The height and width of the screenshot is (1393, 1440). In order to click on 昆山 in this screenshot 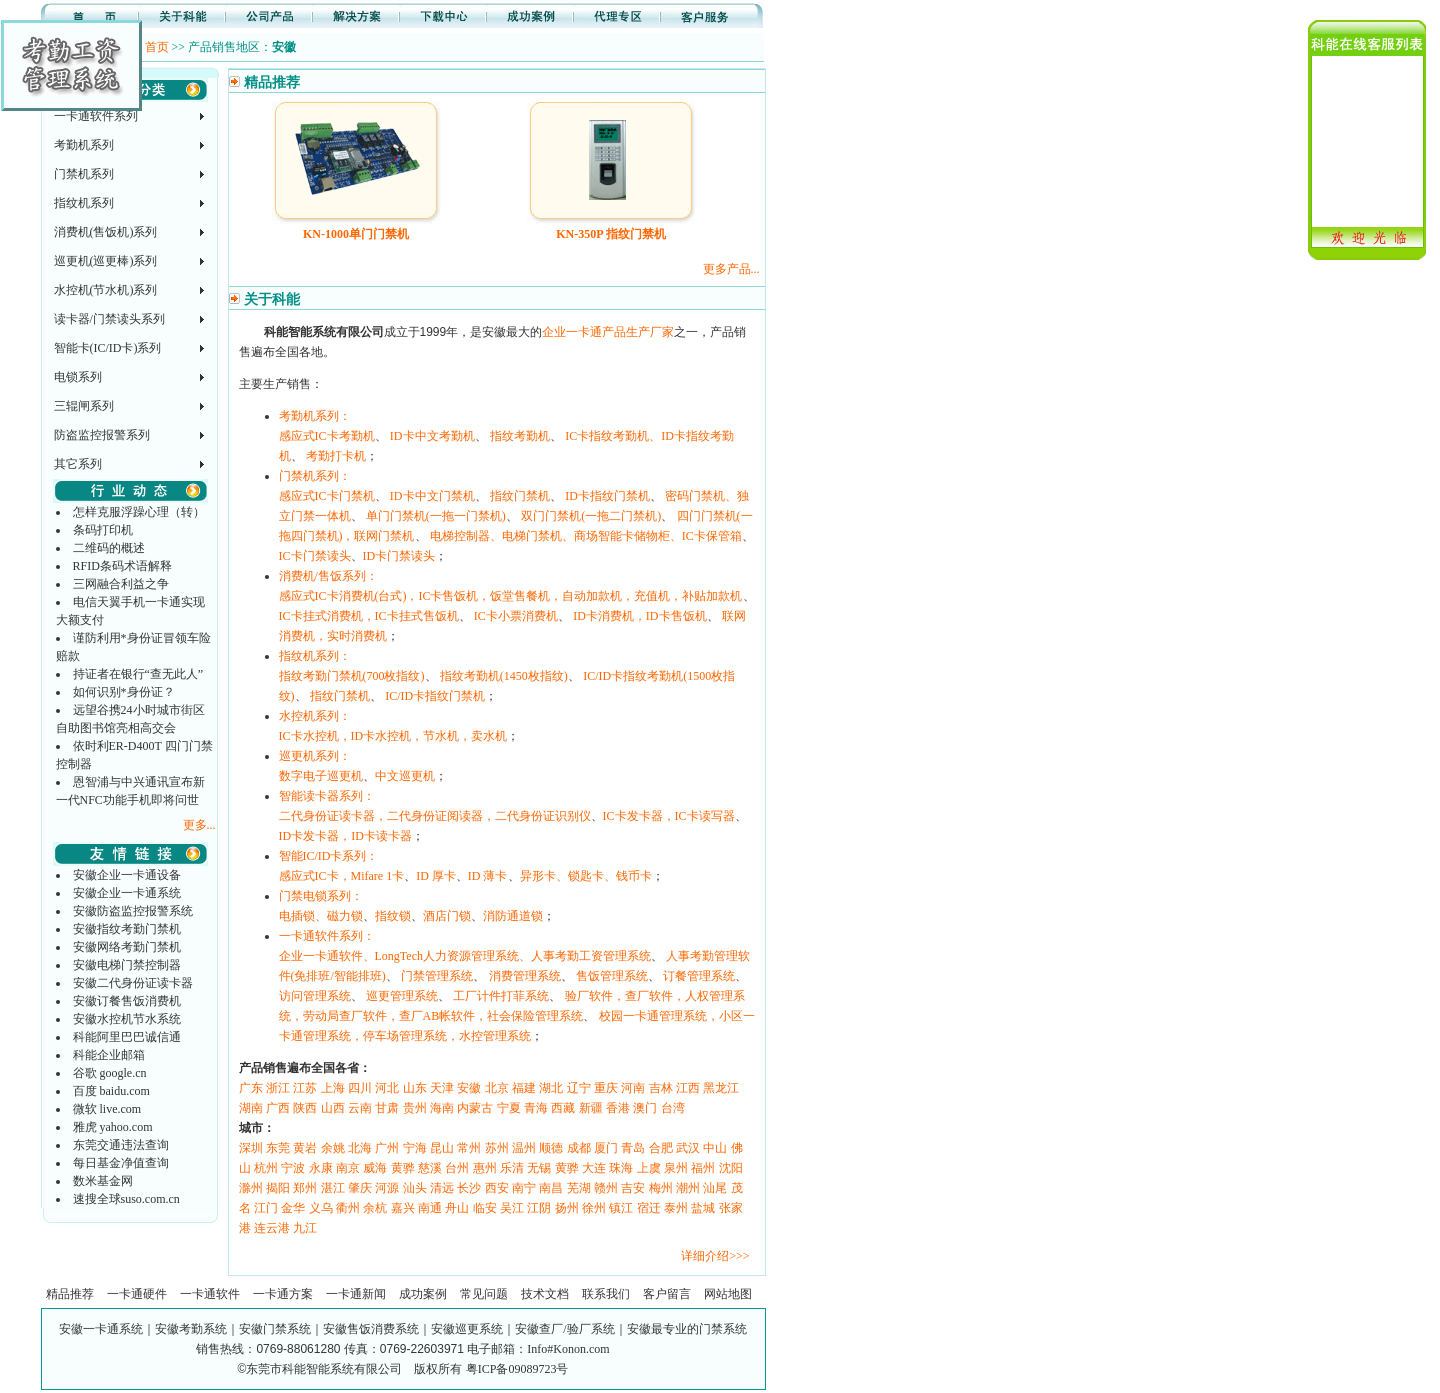, I will do `click(442, 1148)`.